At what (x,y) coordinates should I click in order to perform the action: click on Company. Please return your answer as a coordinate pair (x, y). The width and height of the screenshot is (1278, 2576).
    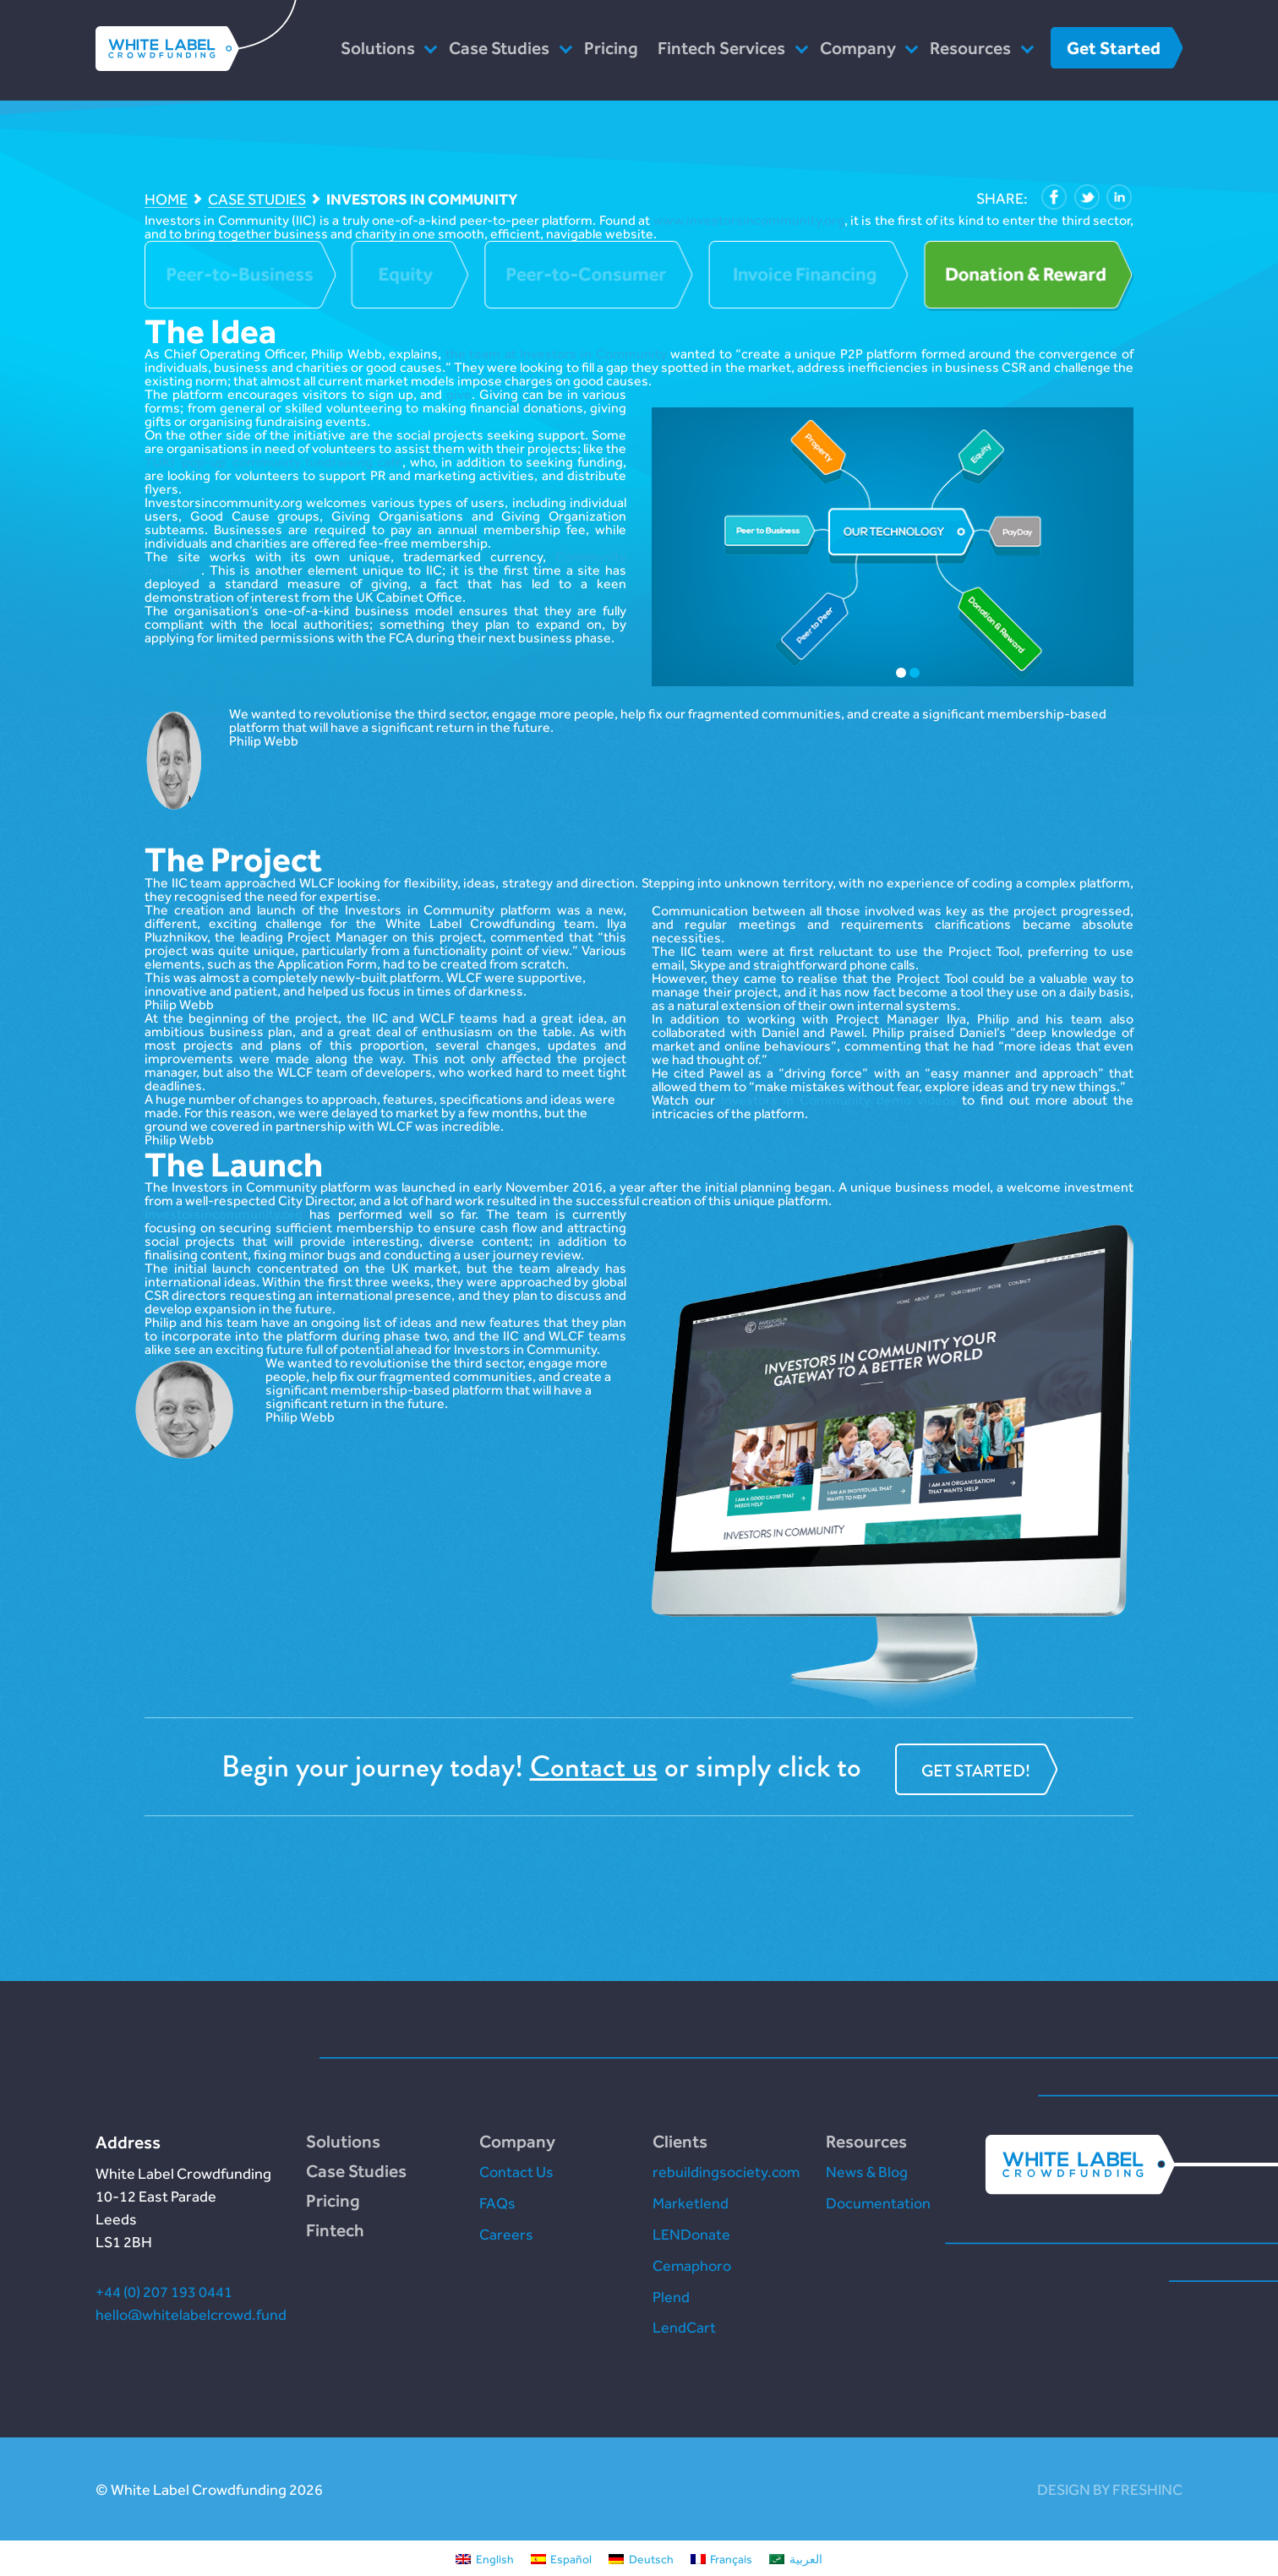
    Looking at the image, I should click on (858, 47).